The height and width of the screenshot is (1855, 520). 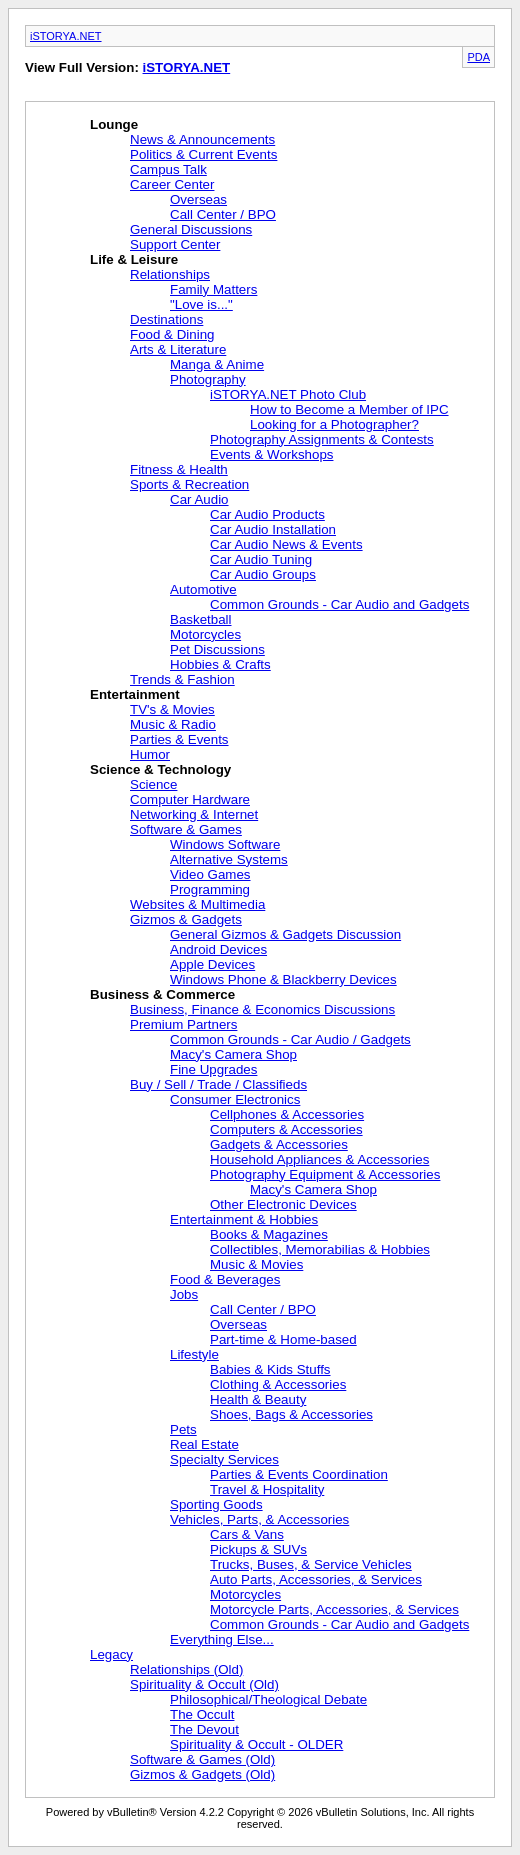 I want to click on Networking & Internet, so click(x=194, y=814).